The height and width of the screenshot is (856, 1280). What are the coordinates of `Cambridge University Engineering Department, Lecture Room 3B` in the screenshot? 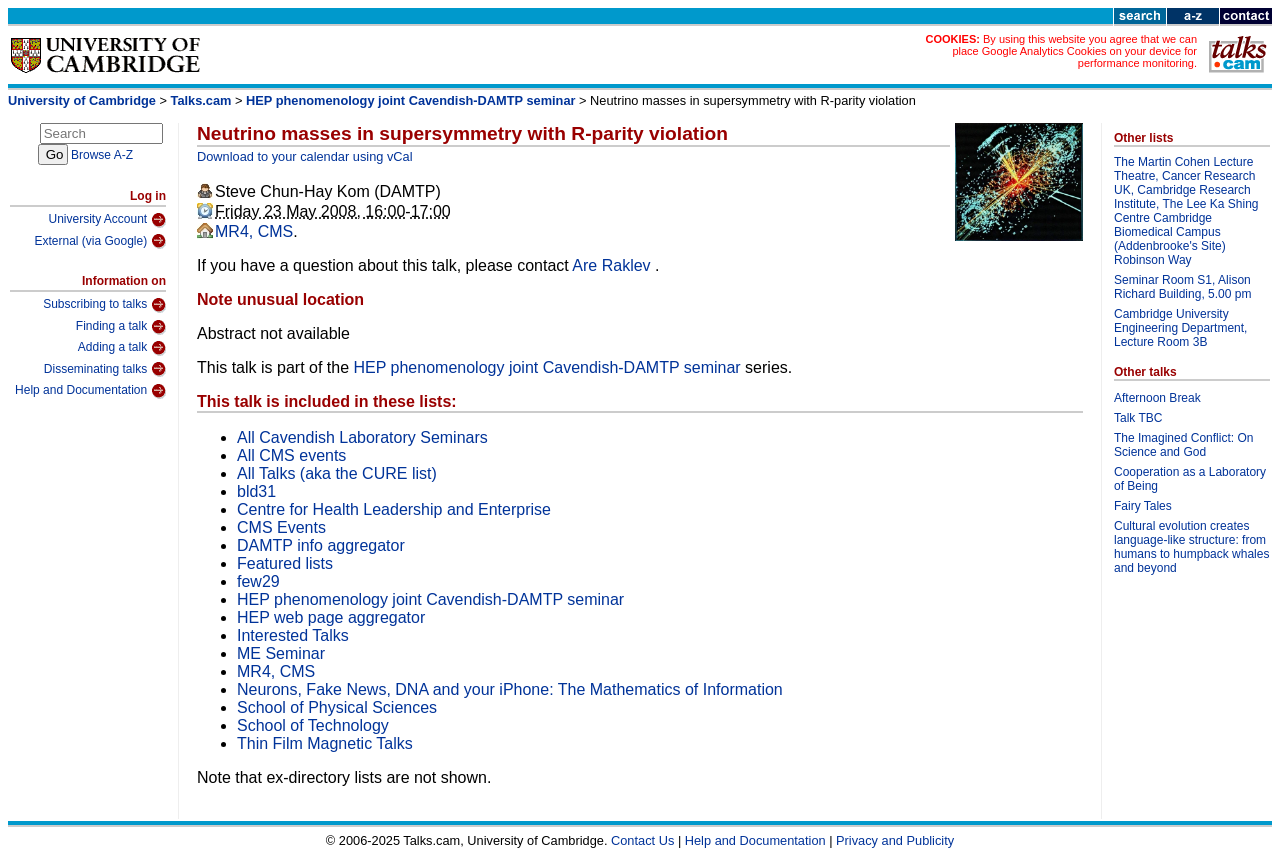 It's located at (1180, 328).